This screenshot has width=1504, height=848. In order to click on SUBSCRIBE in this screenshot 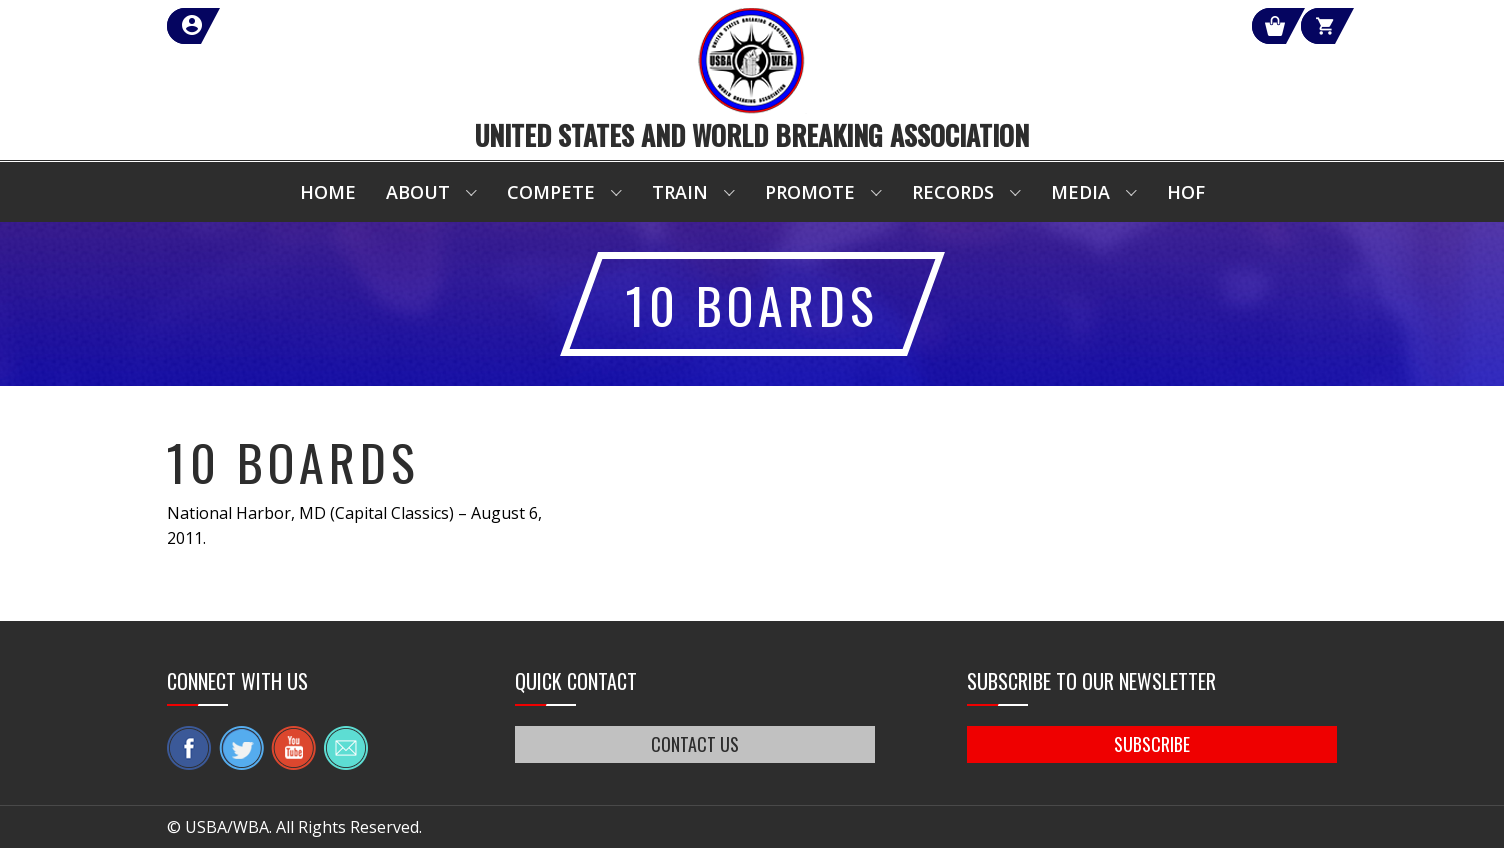, I will do `click(1152, 744)`.